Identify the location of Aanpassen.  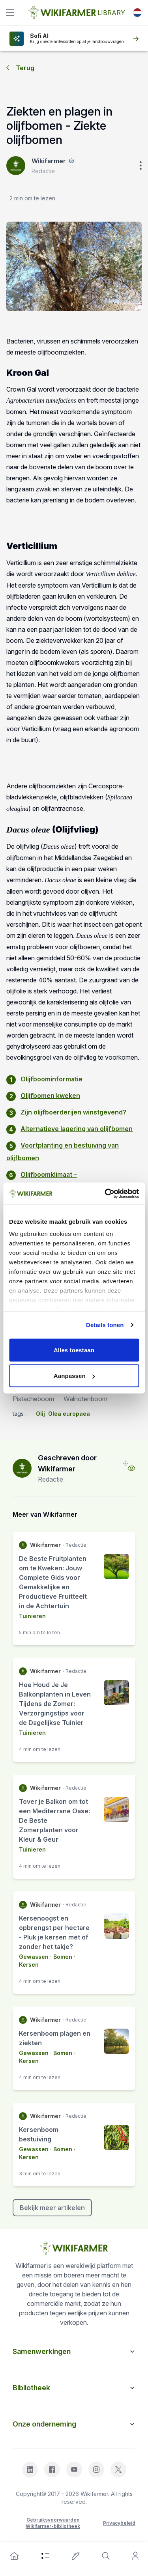
(74, 1375).